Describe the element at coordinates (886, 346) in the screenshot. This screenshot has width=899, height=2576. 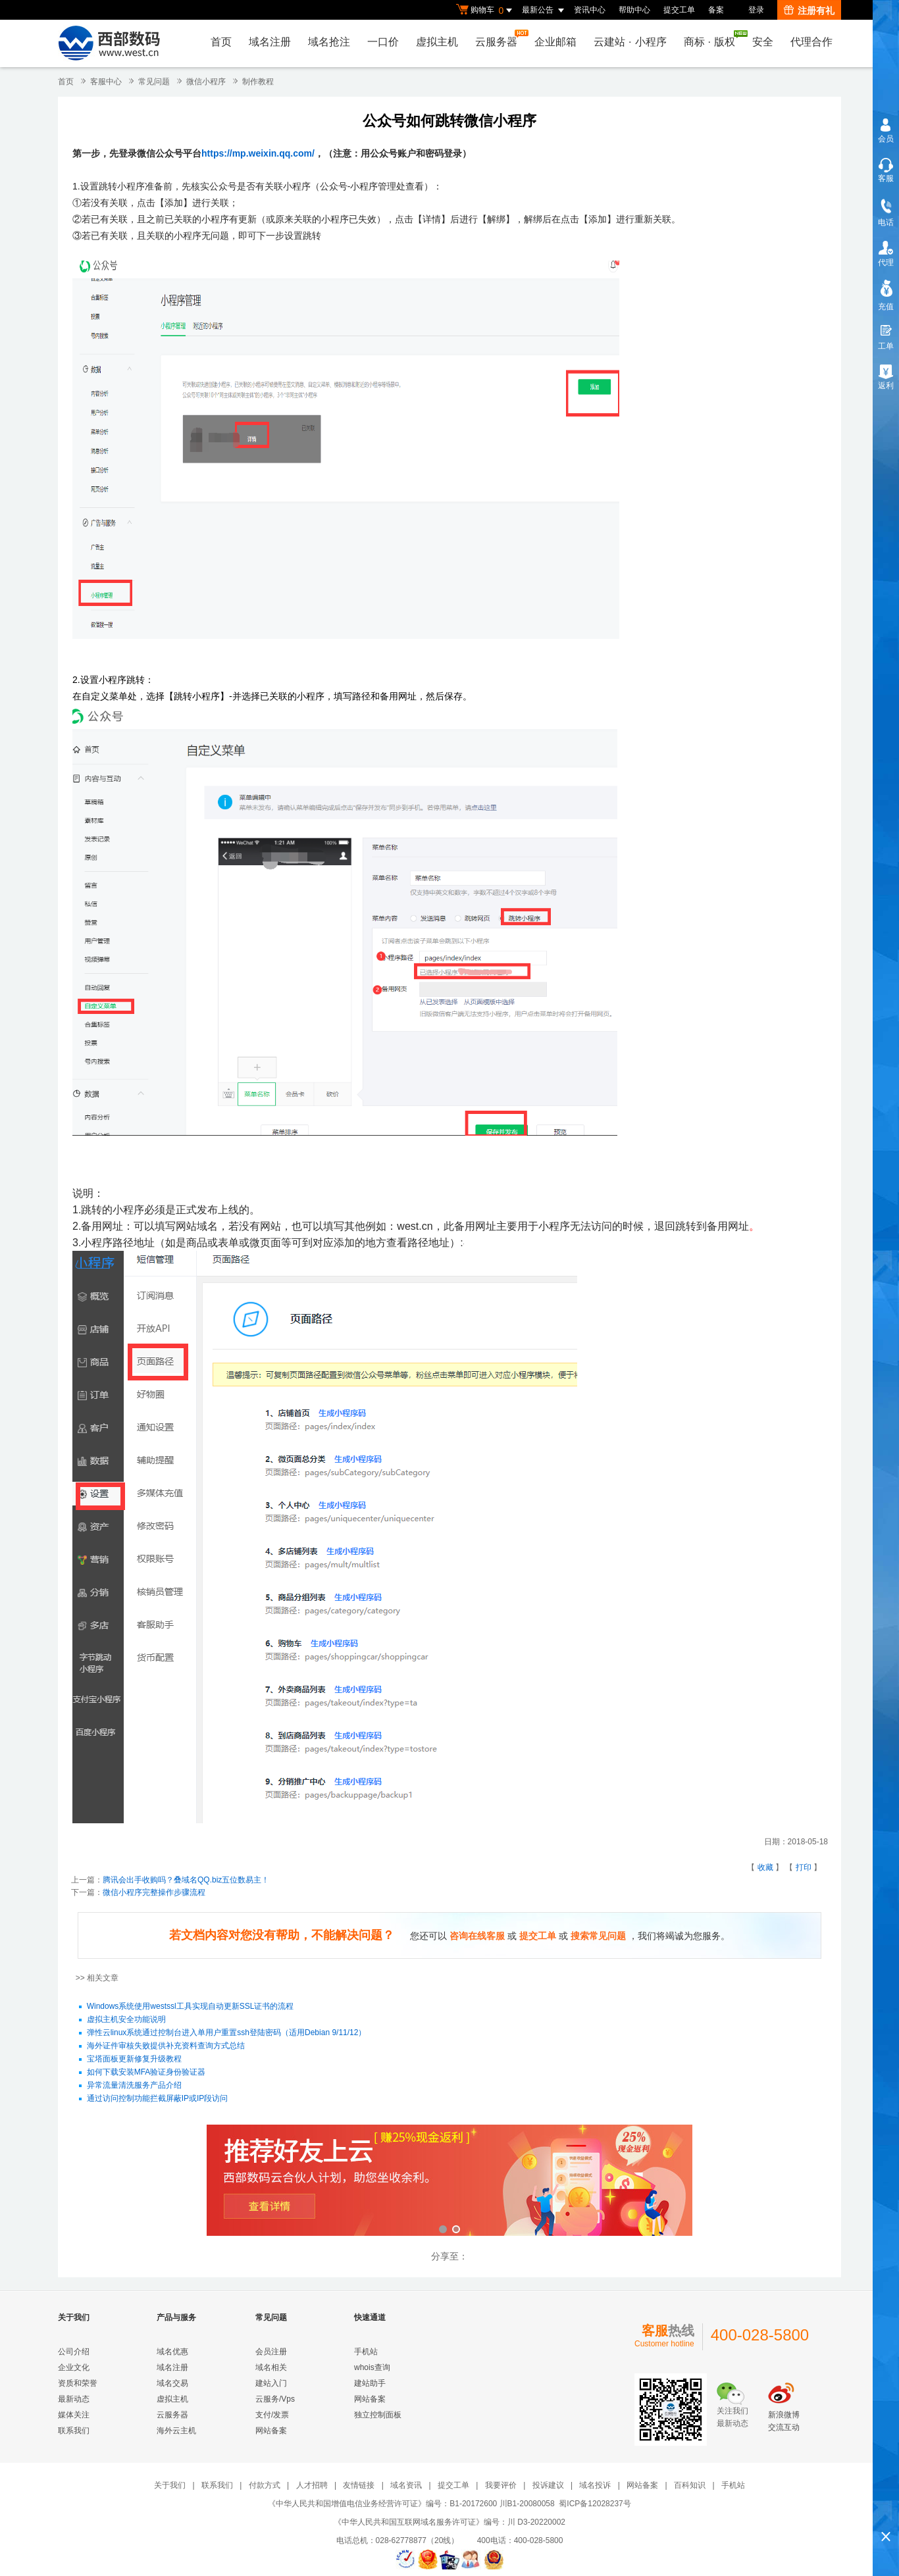
I see `工单` at that location.